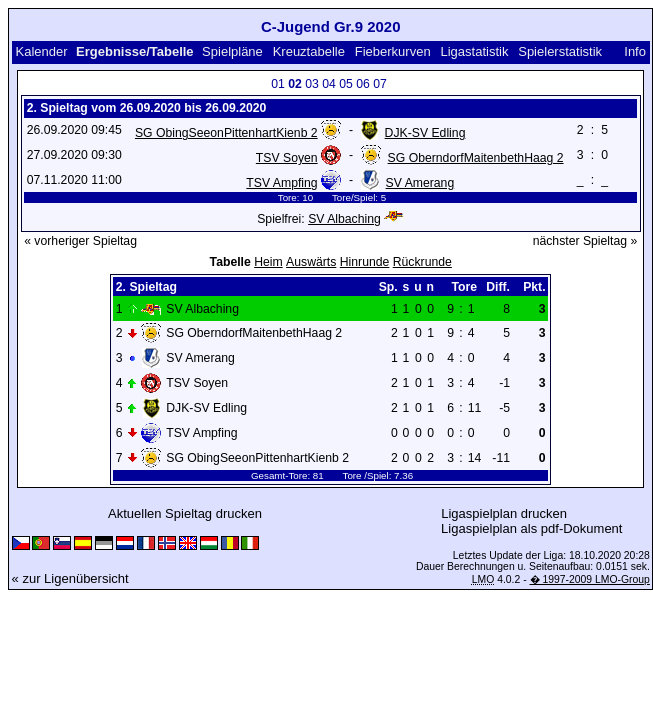 This screenshot has height=720, width=653. Describe the element at coordinates (585, 241) in the screenshot. I see `nächster Spieltag »` at that location.